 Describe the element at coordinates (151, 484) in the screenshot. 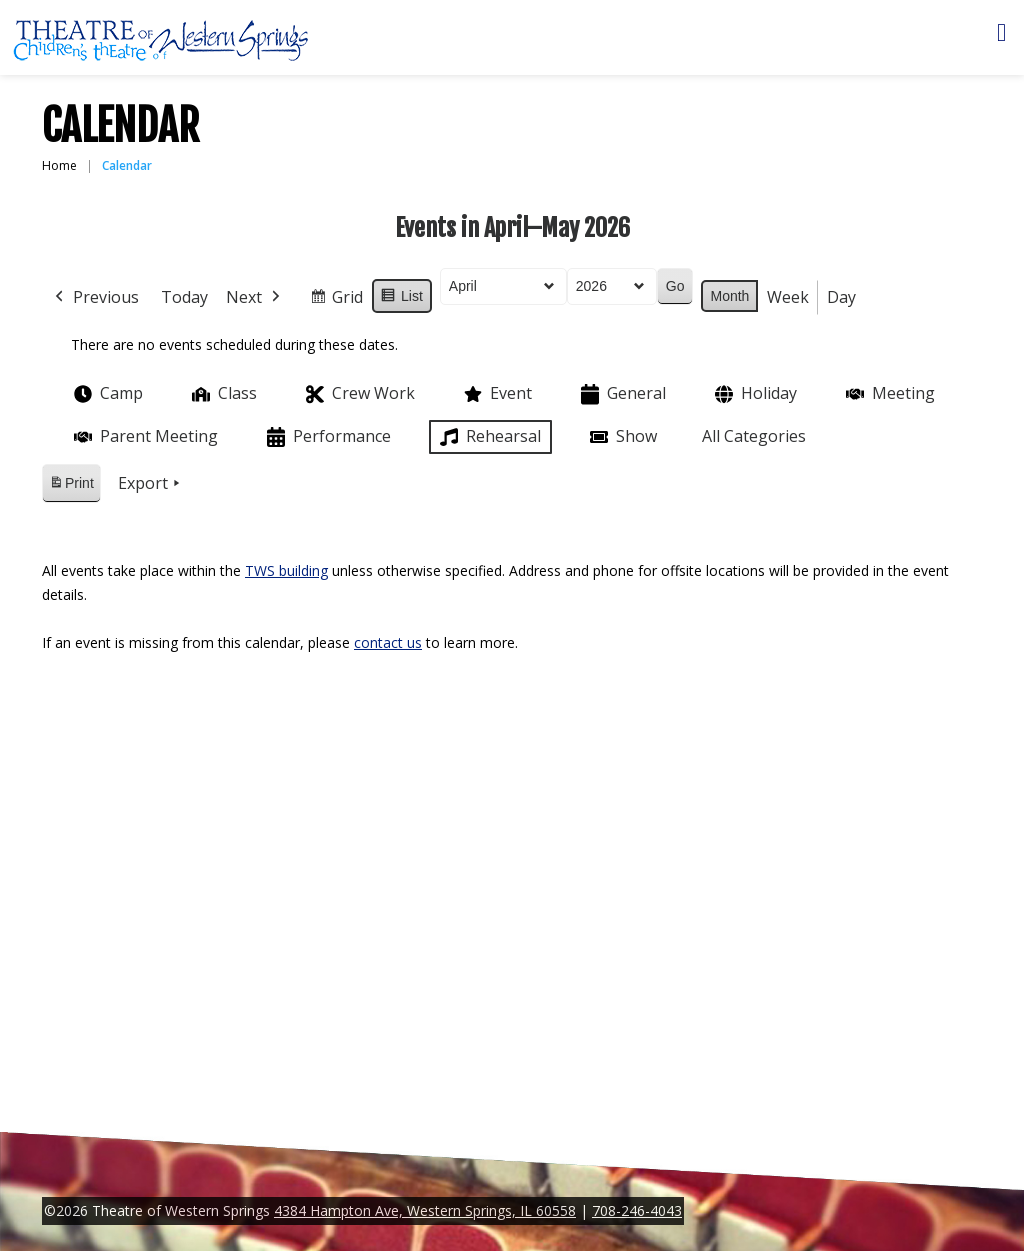

I see `Export` at that location.